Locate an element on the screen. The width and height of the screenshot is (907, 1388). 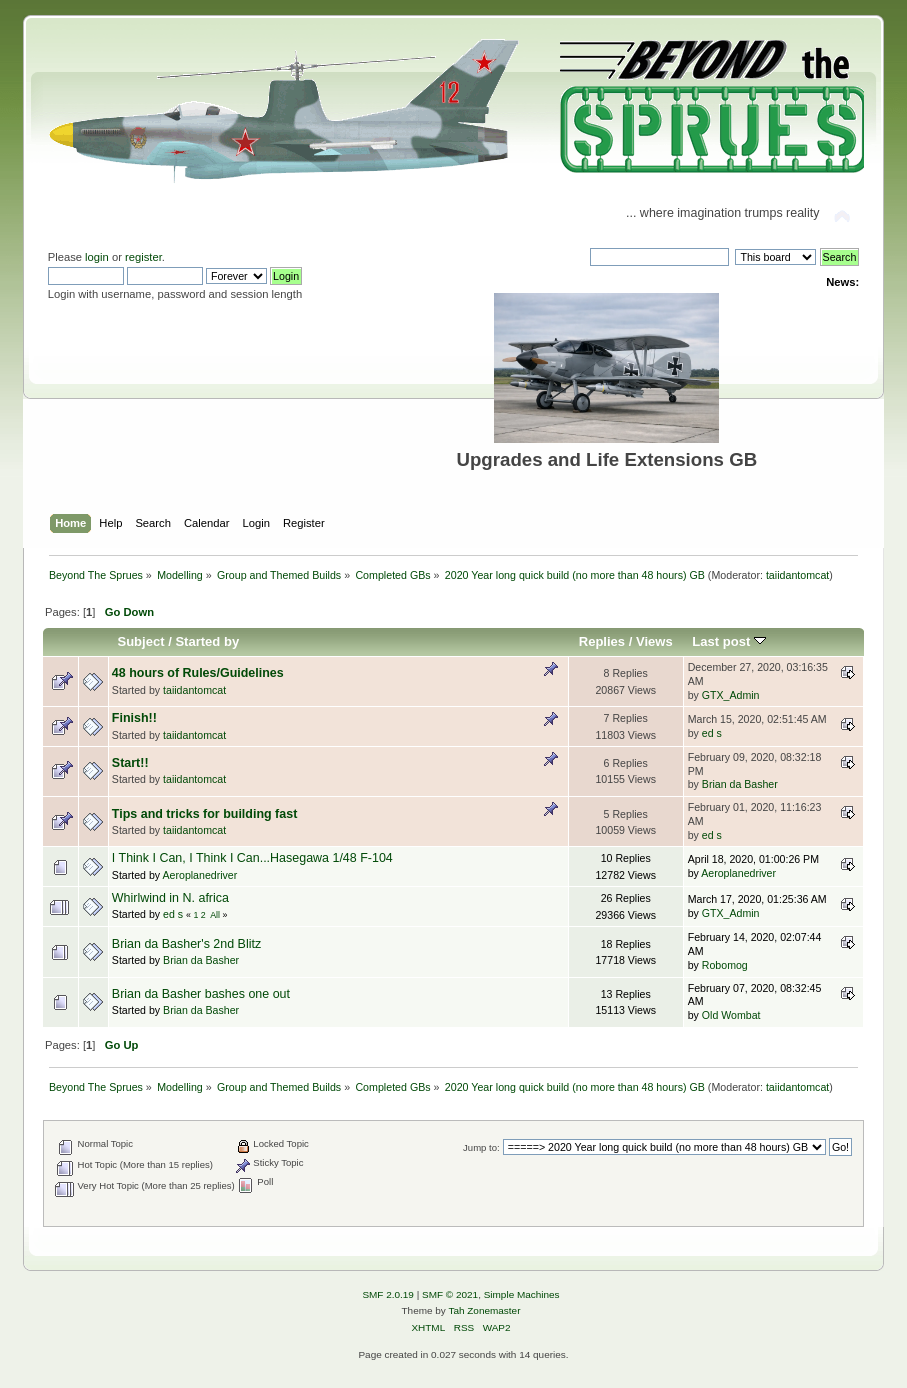
Last post is located at coordinates (729, 641).